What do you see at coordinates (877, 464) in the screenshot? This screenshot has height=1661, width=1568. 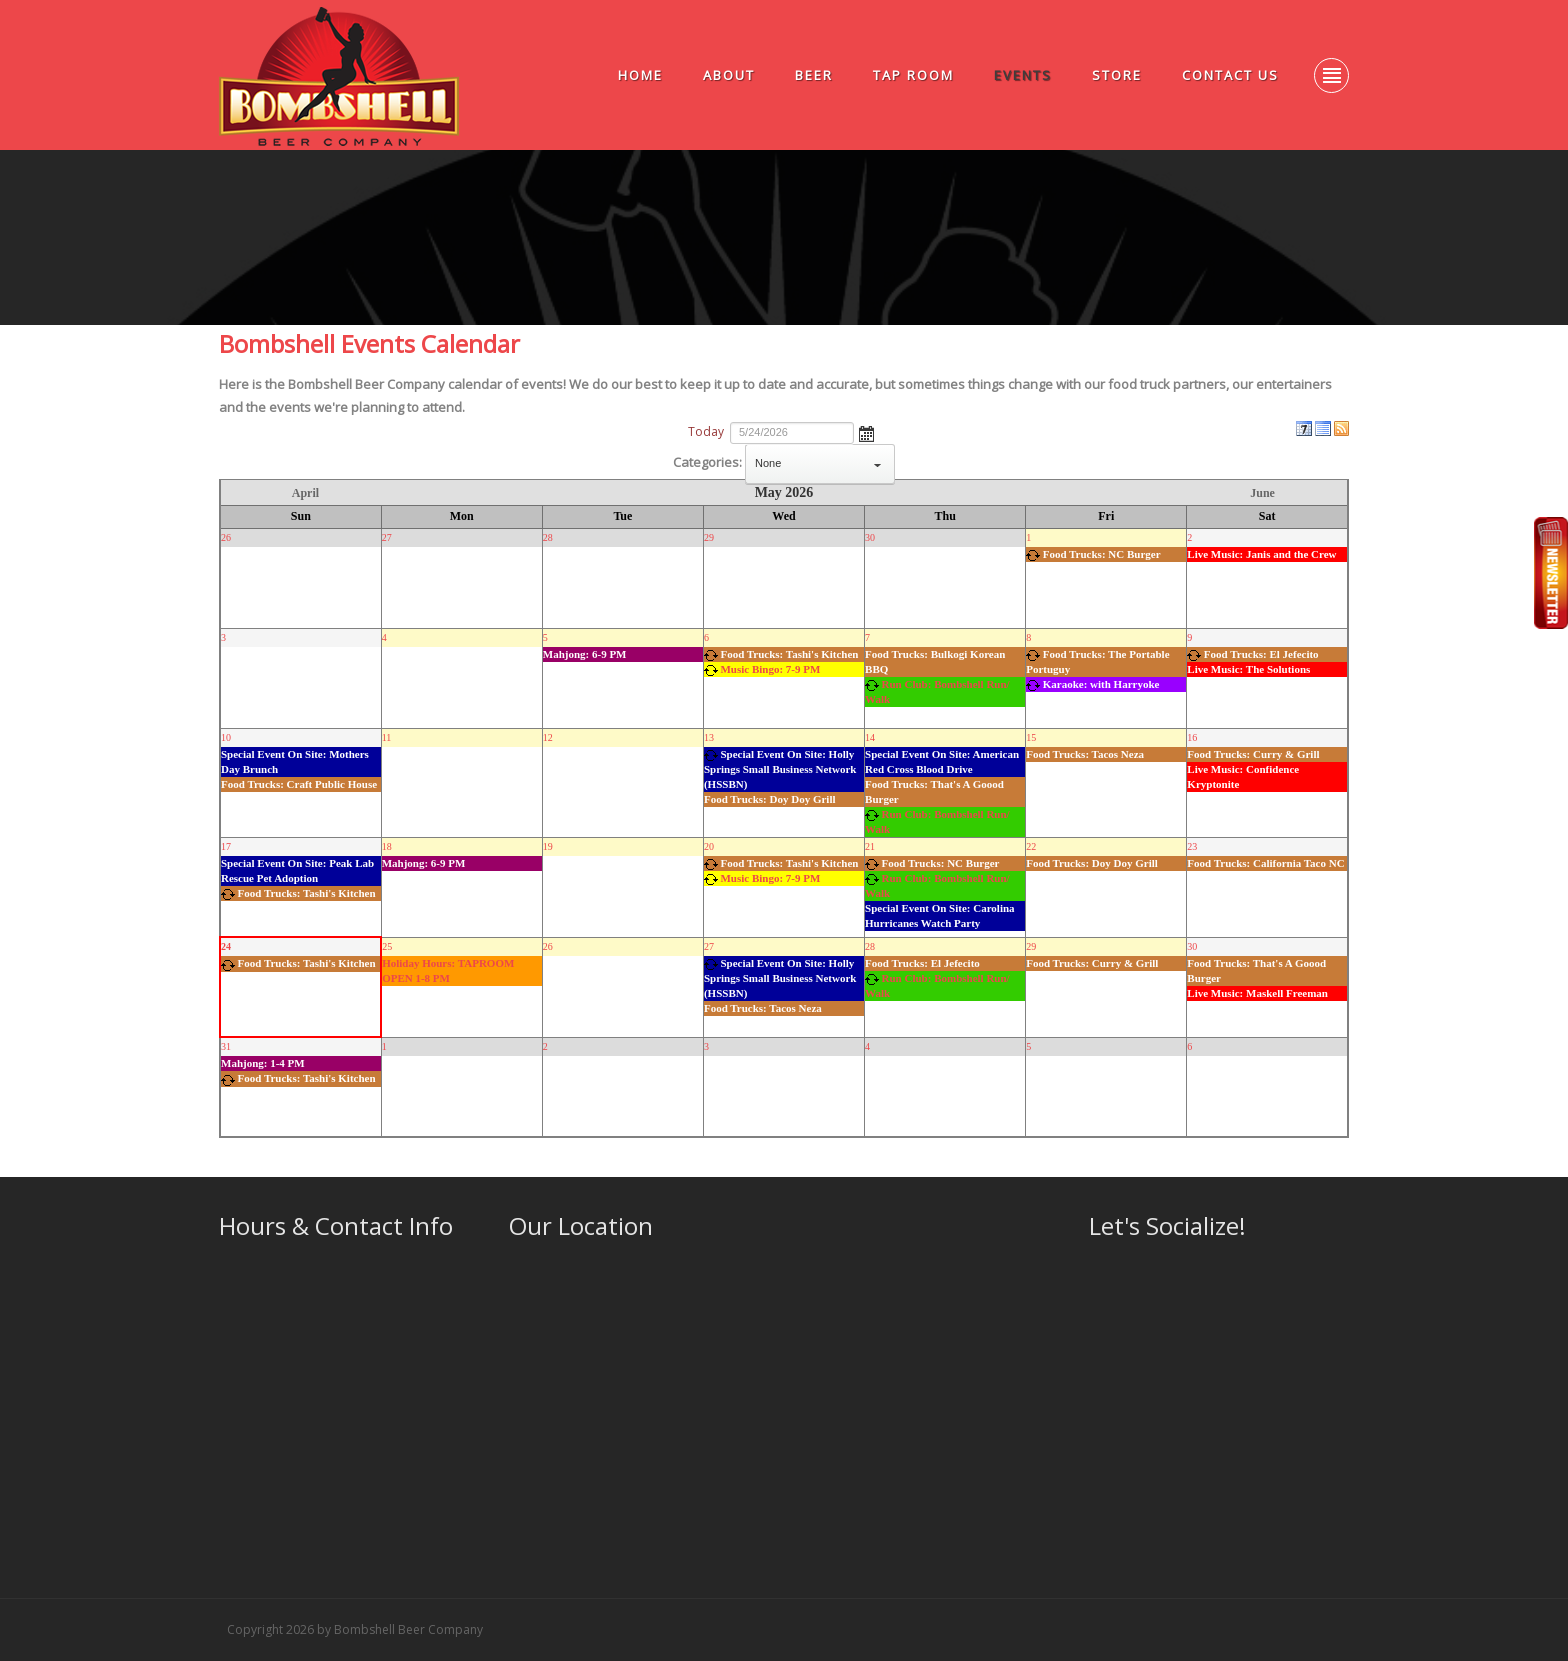 I see `select` at bounding box center [877, 464].